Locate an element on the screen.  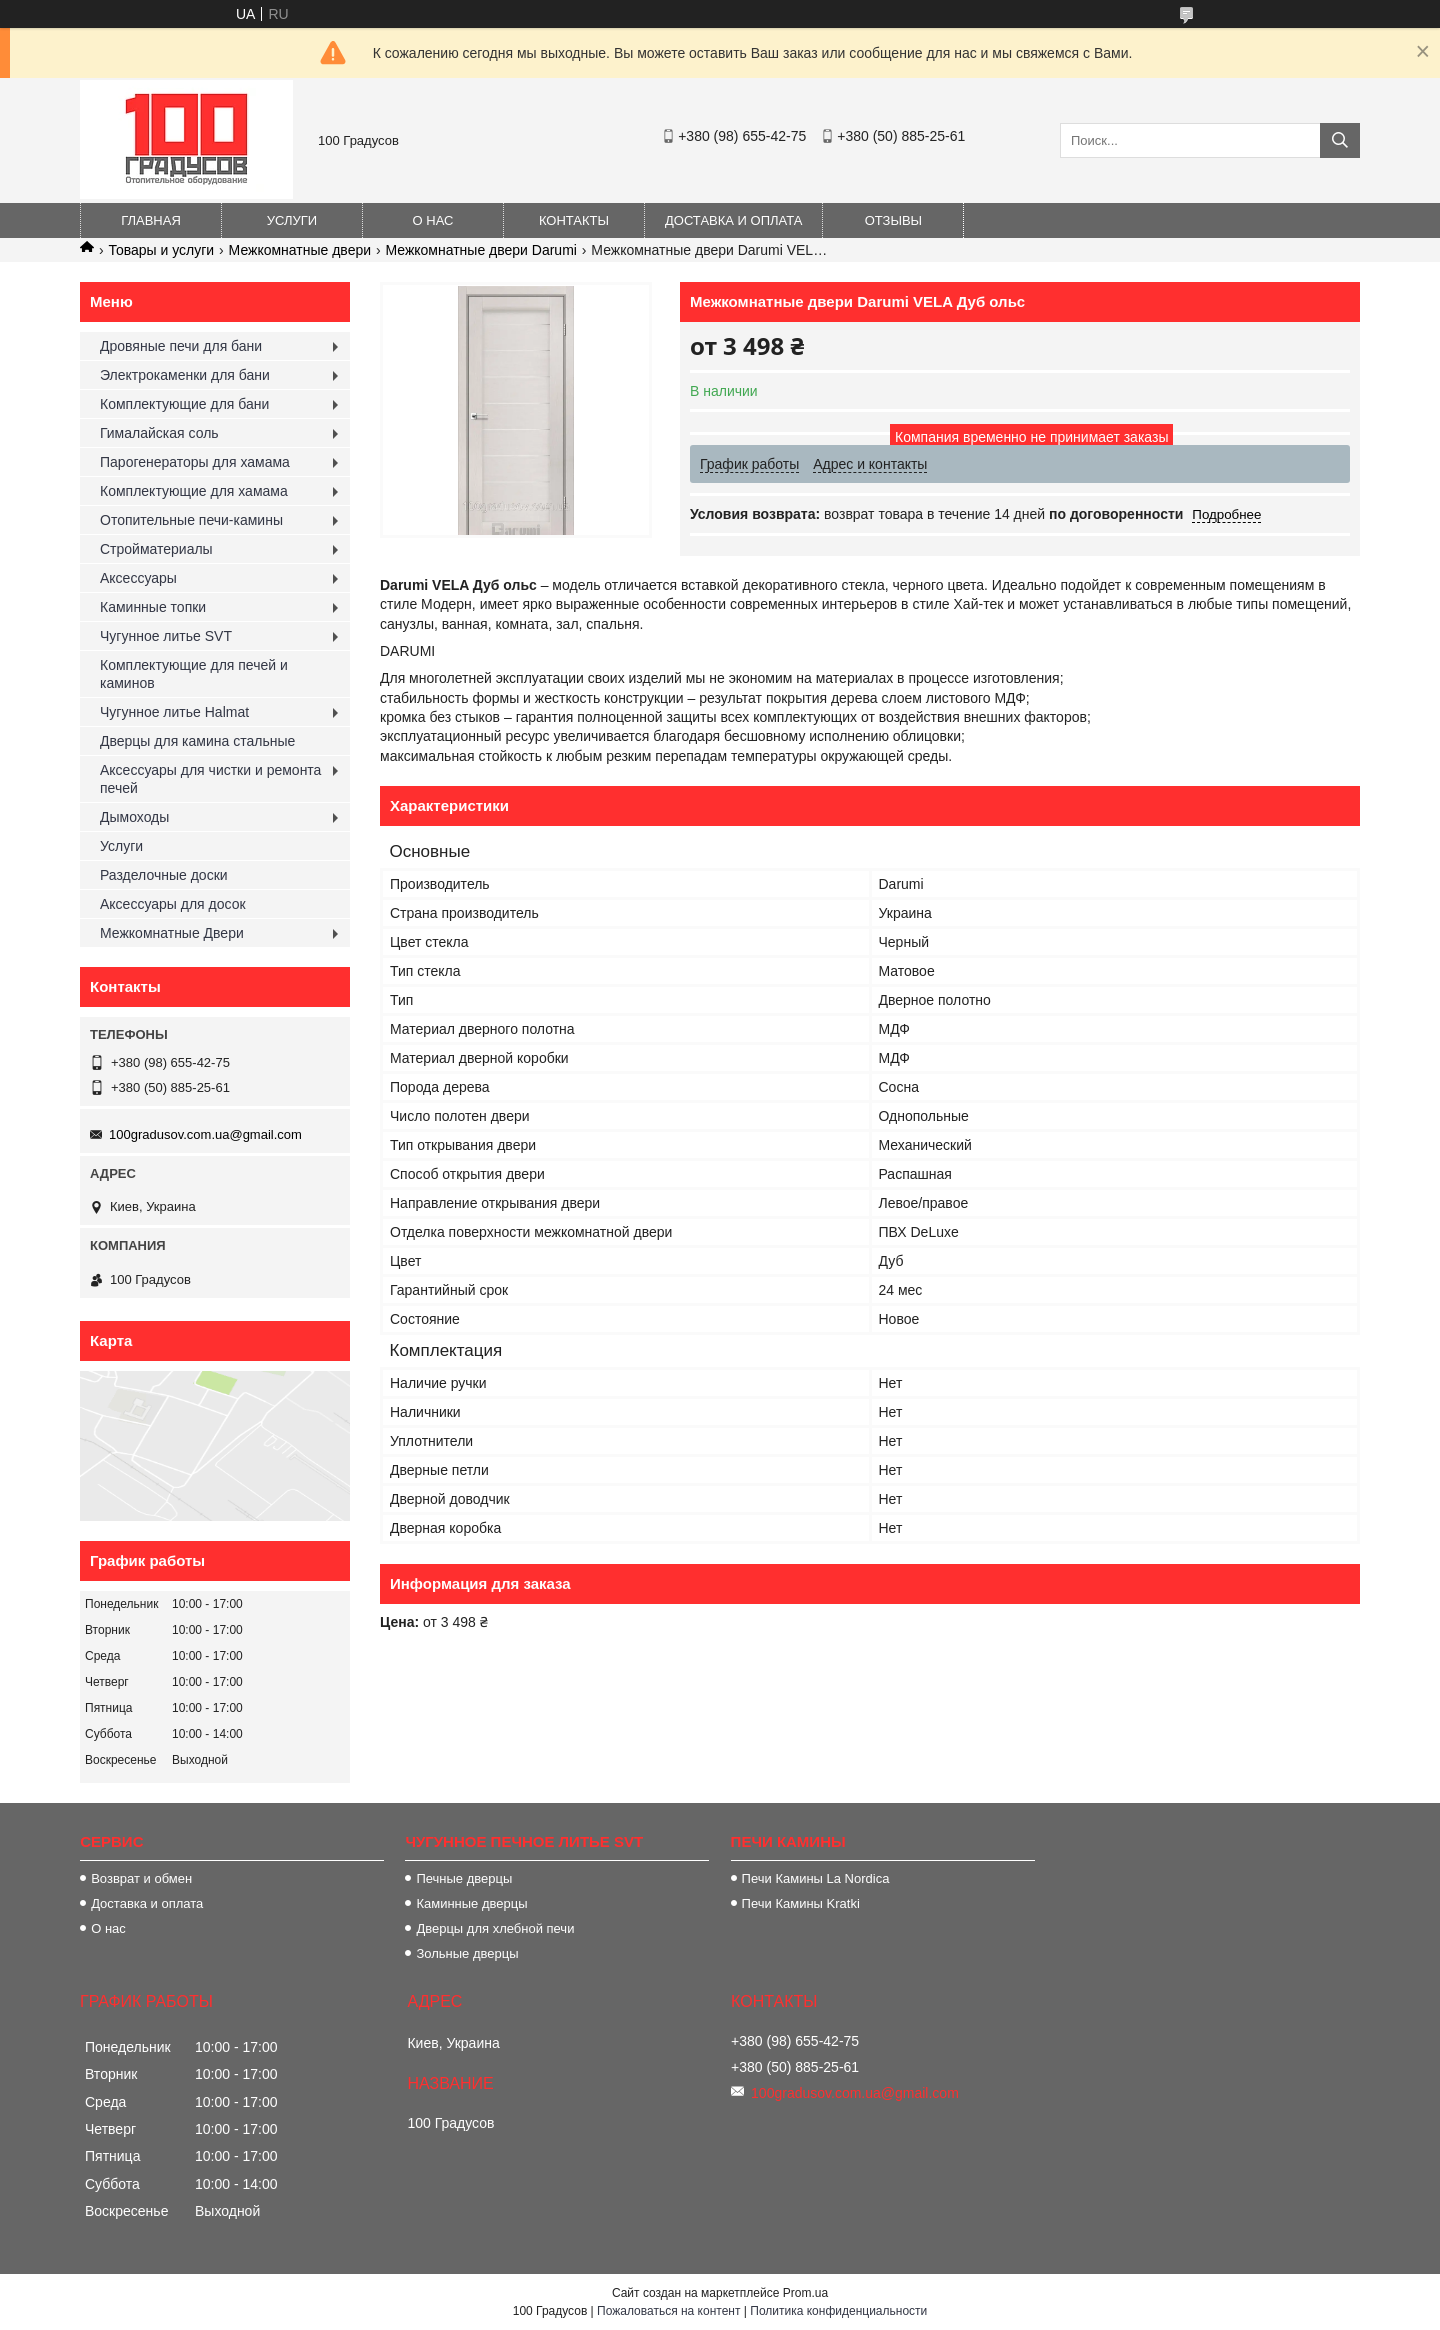
Дымоходы is located at coordinates (134, 817).